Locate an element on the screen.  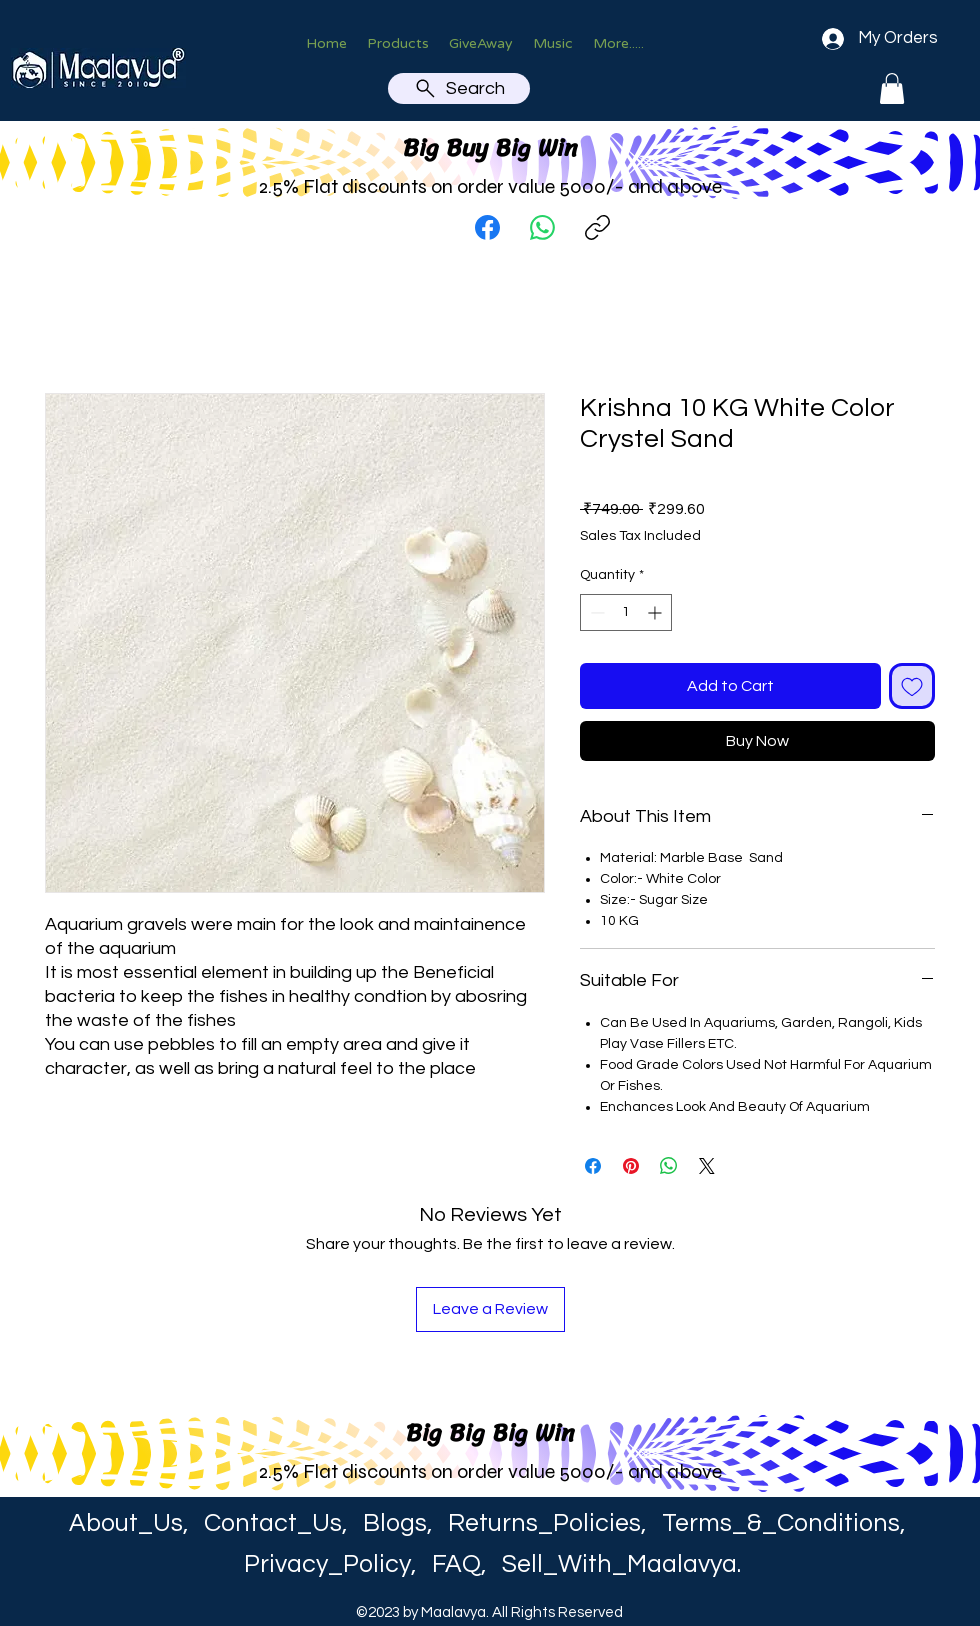
[Add to Wishlist] is located at coordinates (912, 686).